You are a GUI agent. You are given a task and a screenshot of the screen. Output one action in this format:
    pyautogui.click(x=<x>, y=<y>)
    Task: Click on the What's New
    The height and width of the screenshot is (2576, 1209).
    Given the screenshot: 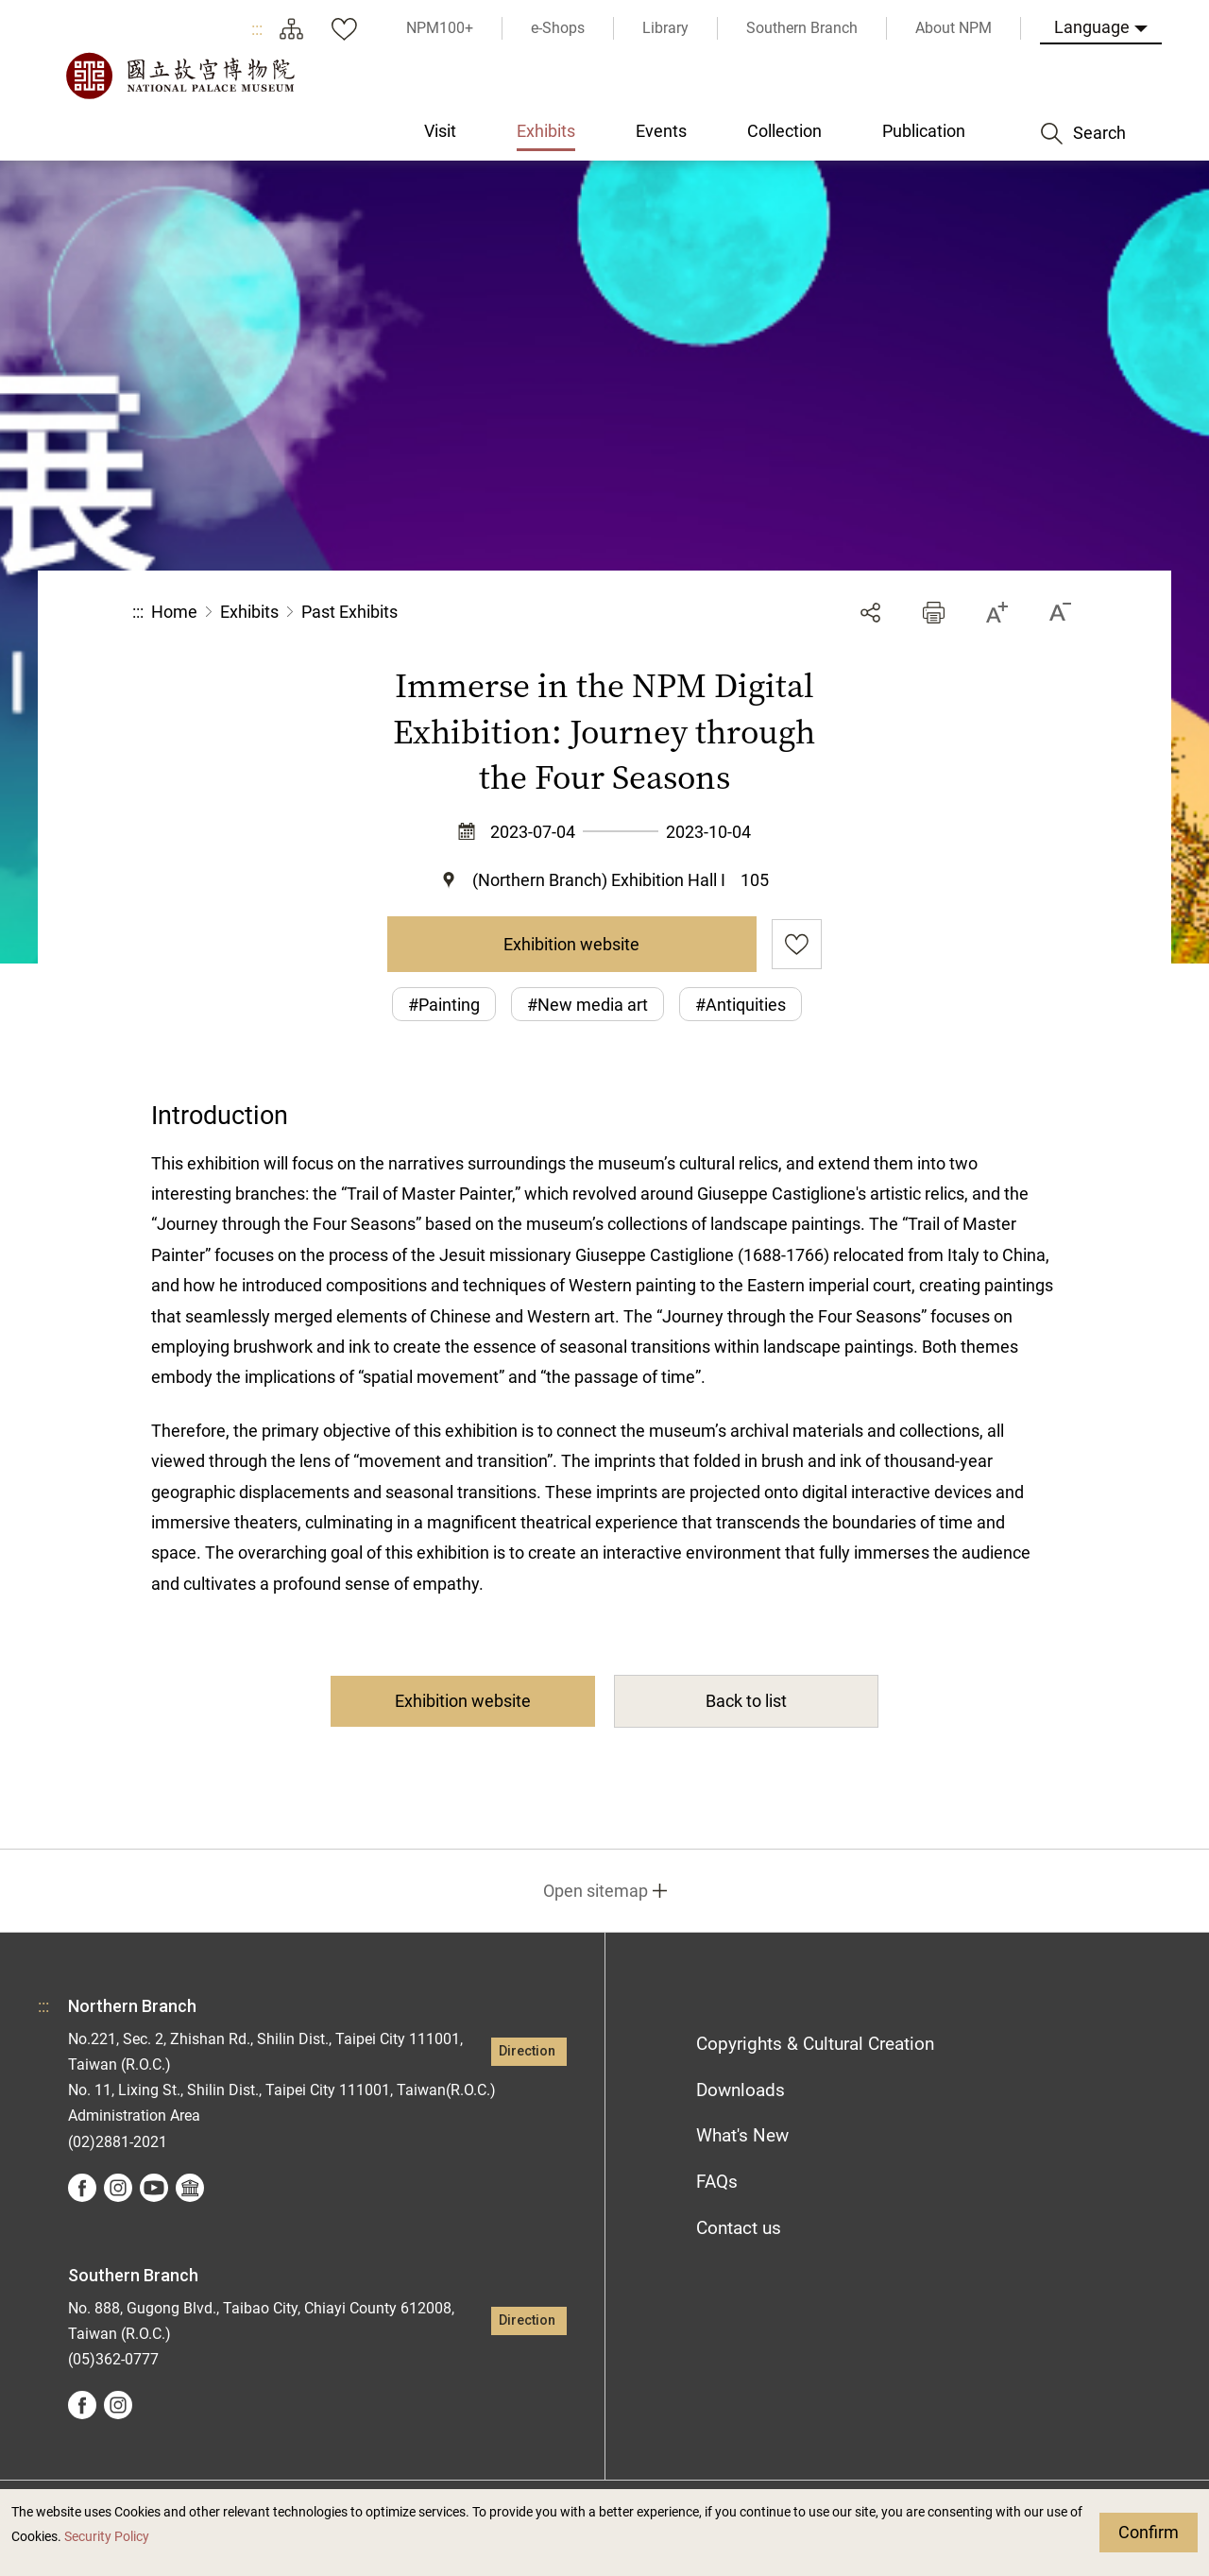 What is the action you would take?
    pyautogui.click(x=742, y=2135)
    